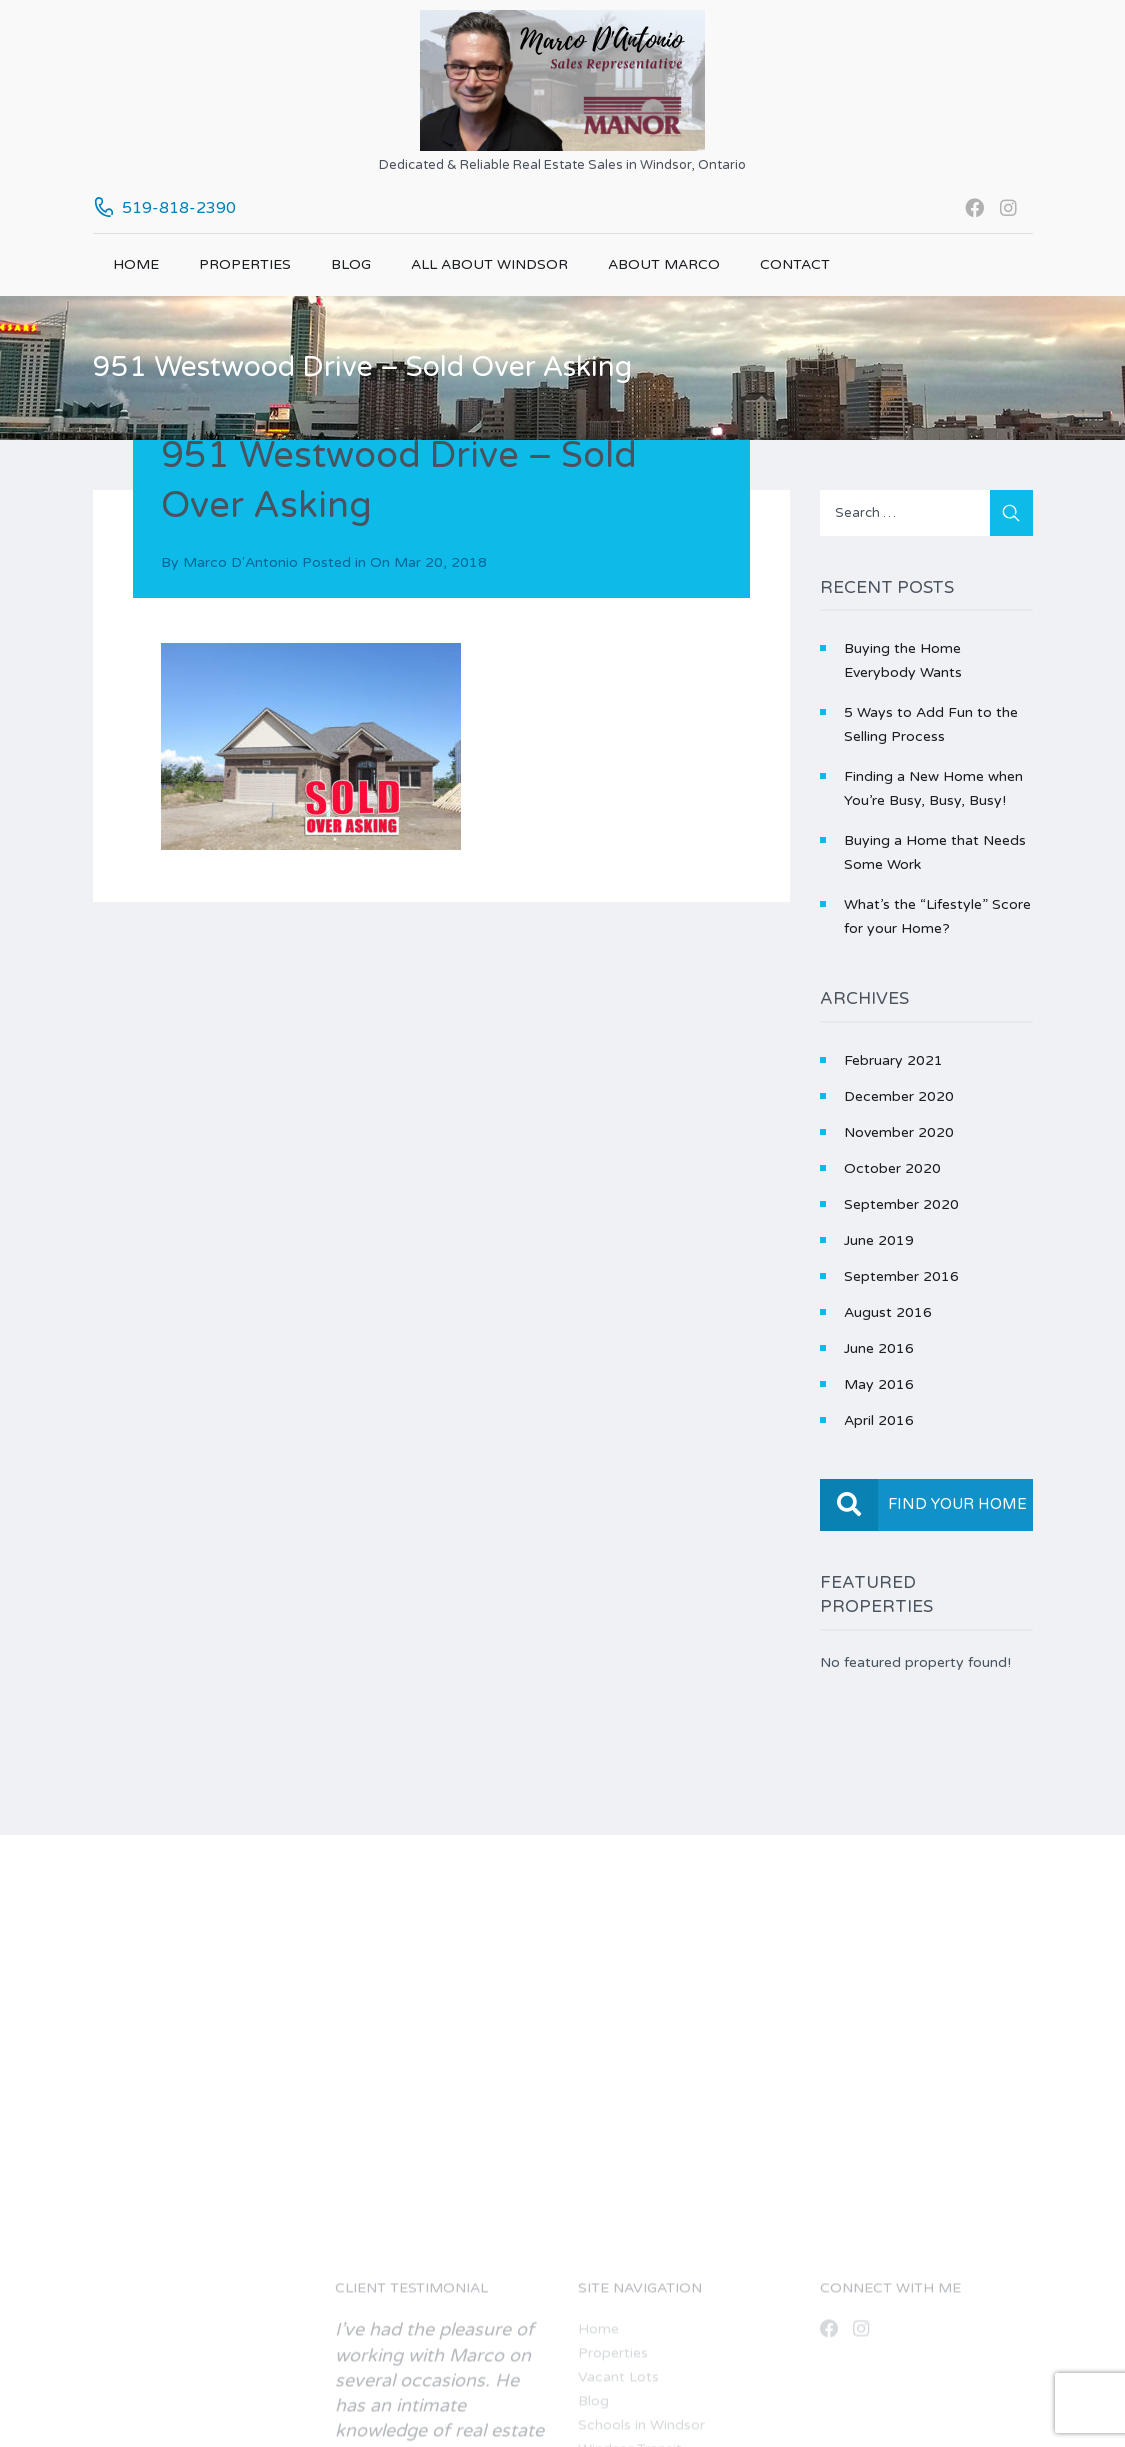 The image size is (1125, 2447). What do you see at coordinates (901, 1204) in the screenshot?
I see `September 2020` at bounding box center [901, 1204].